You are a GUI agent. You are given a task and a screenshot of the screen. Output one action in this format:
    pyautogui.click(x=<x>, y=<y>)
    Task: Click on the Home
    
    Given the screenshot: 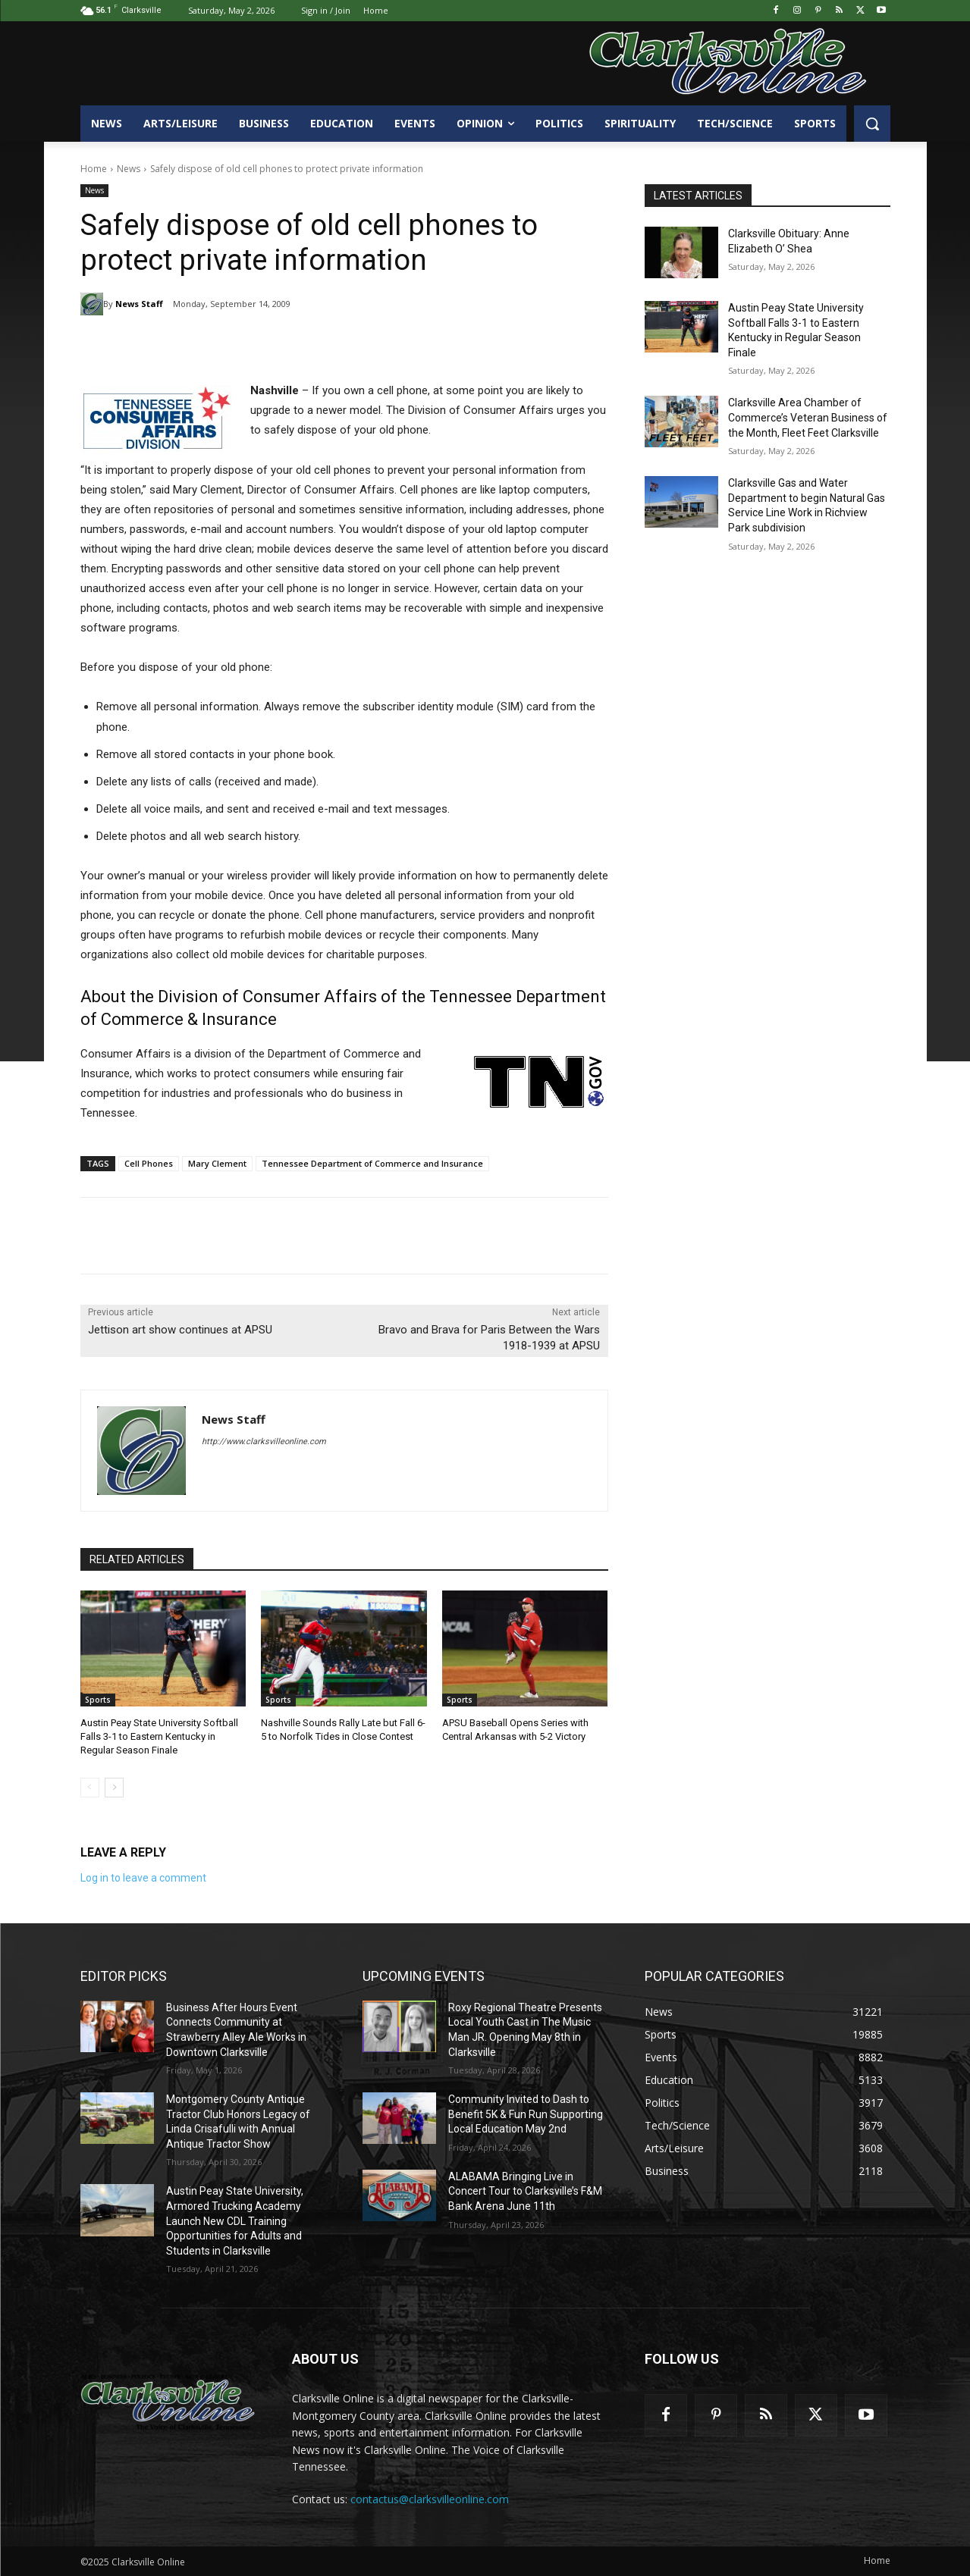 What is the action you would take?
    pyautogui.click(x=93, y=168)
    